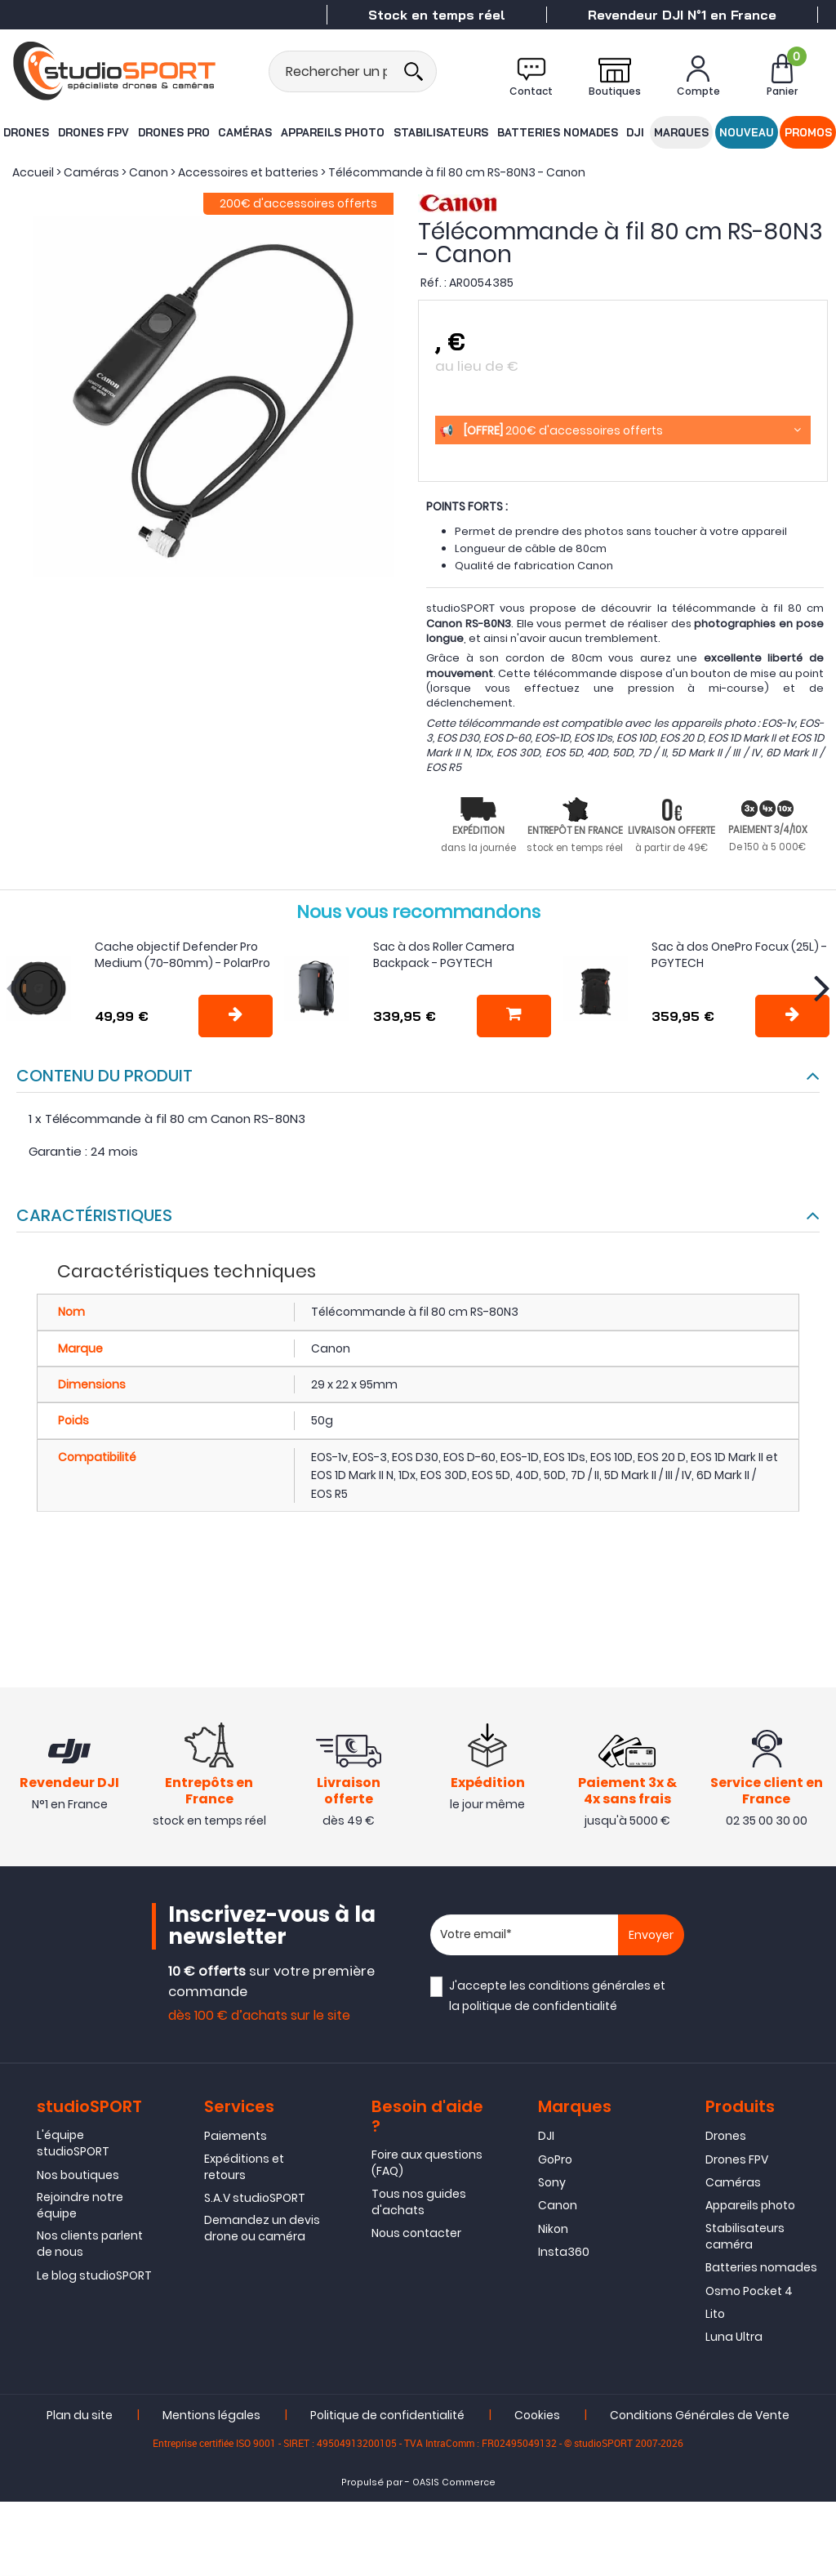 The image size is (836, 2576). Describe the element at coordinates (539, 2008) in the screenshot. I see `politique de confidentialité` at that location.